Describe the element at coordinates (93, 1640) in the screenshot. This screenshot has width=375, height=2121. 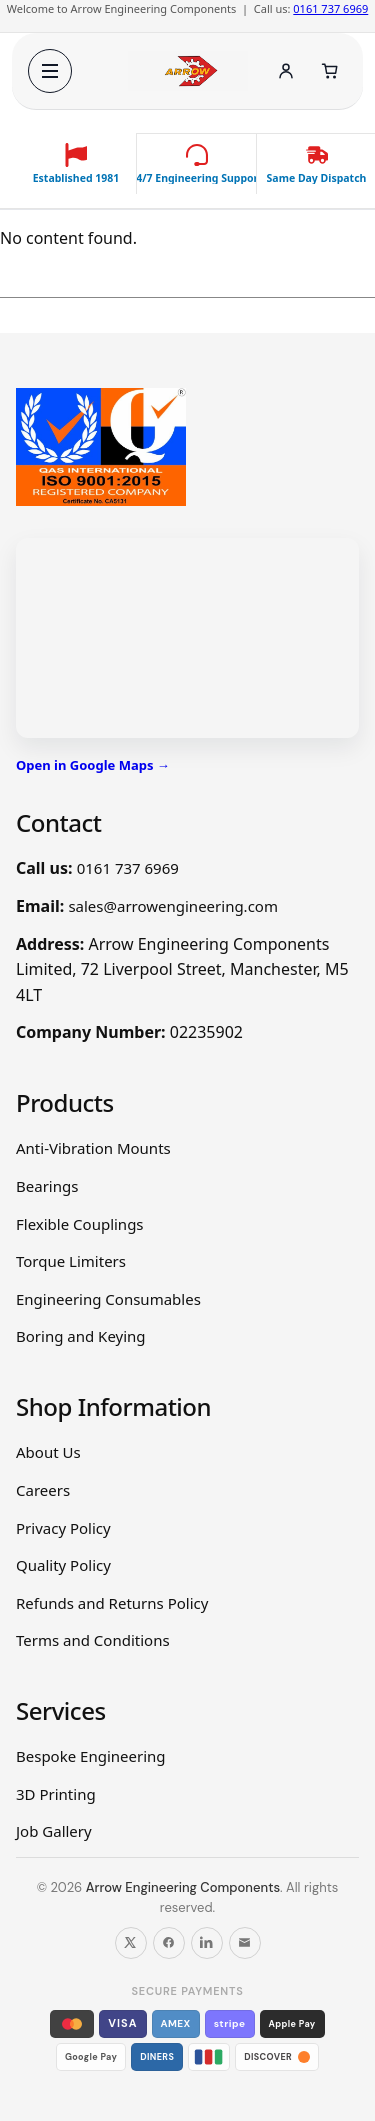
I see `Terms and Conditions` at that location.